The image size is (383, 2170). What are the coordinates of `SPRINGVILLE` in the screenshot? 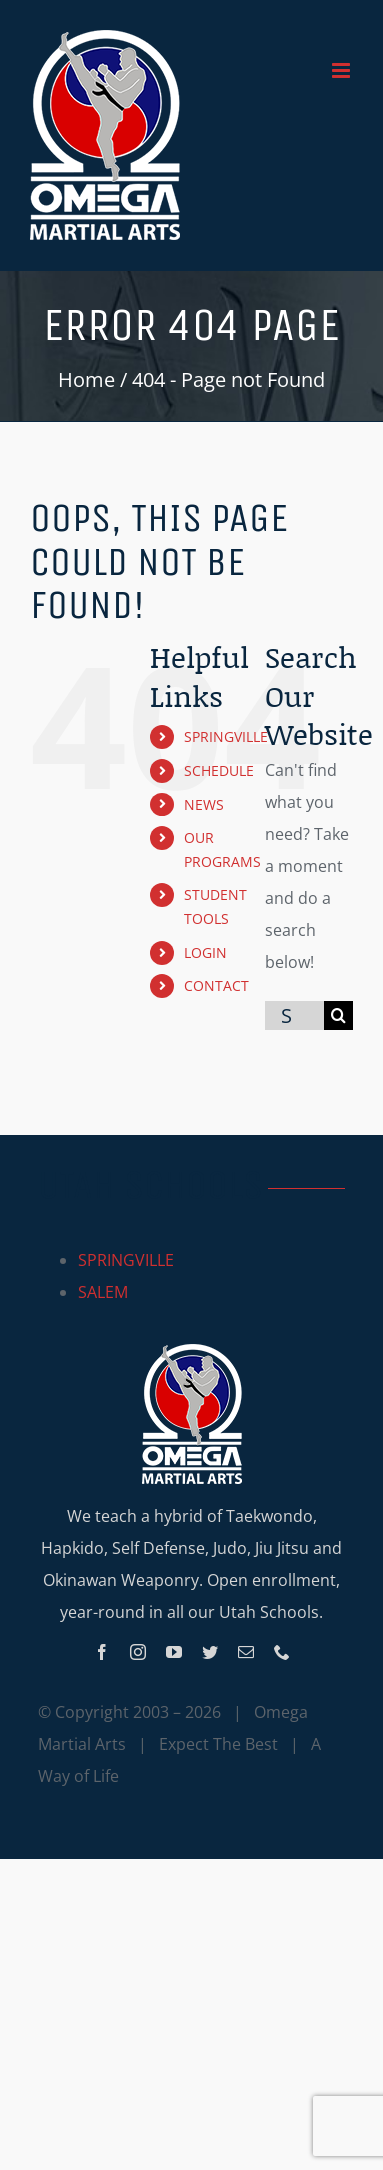 It's located at (226, 736).